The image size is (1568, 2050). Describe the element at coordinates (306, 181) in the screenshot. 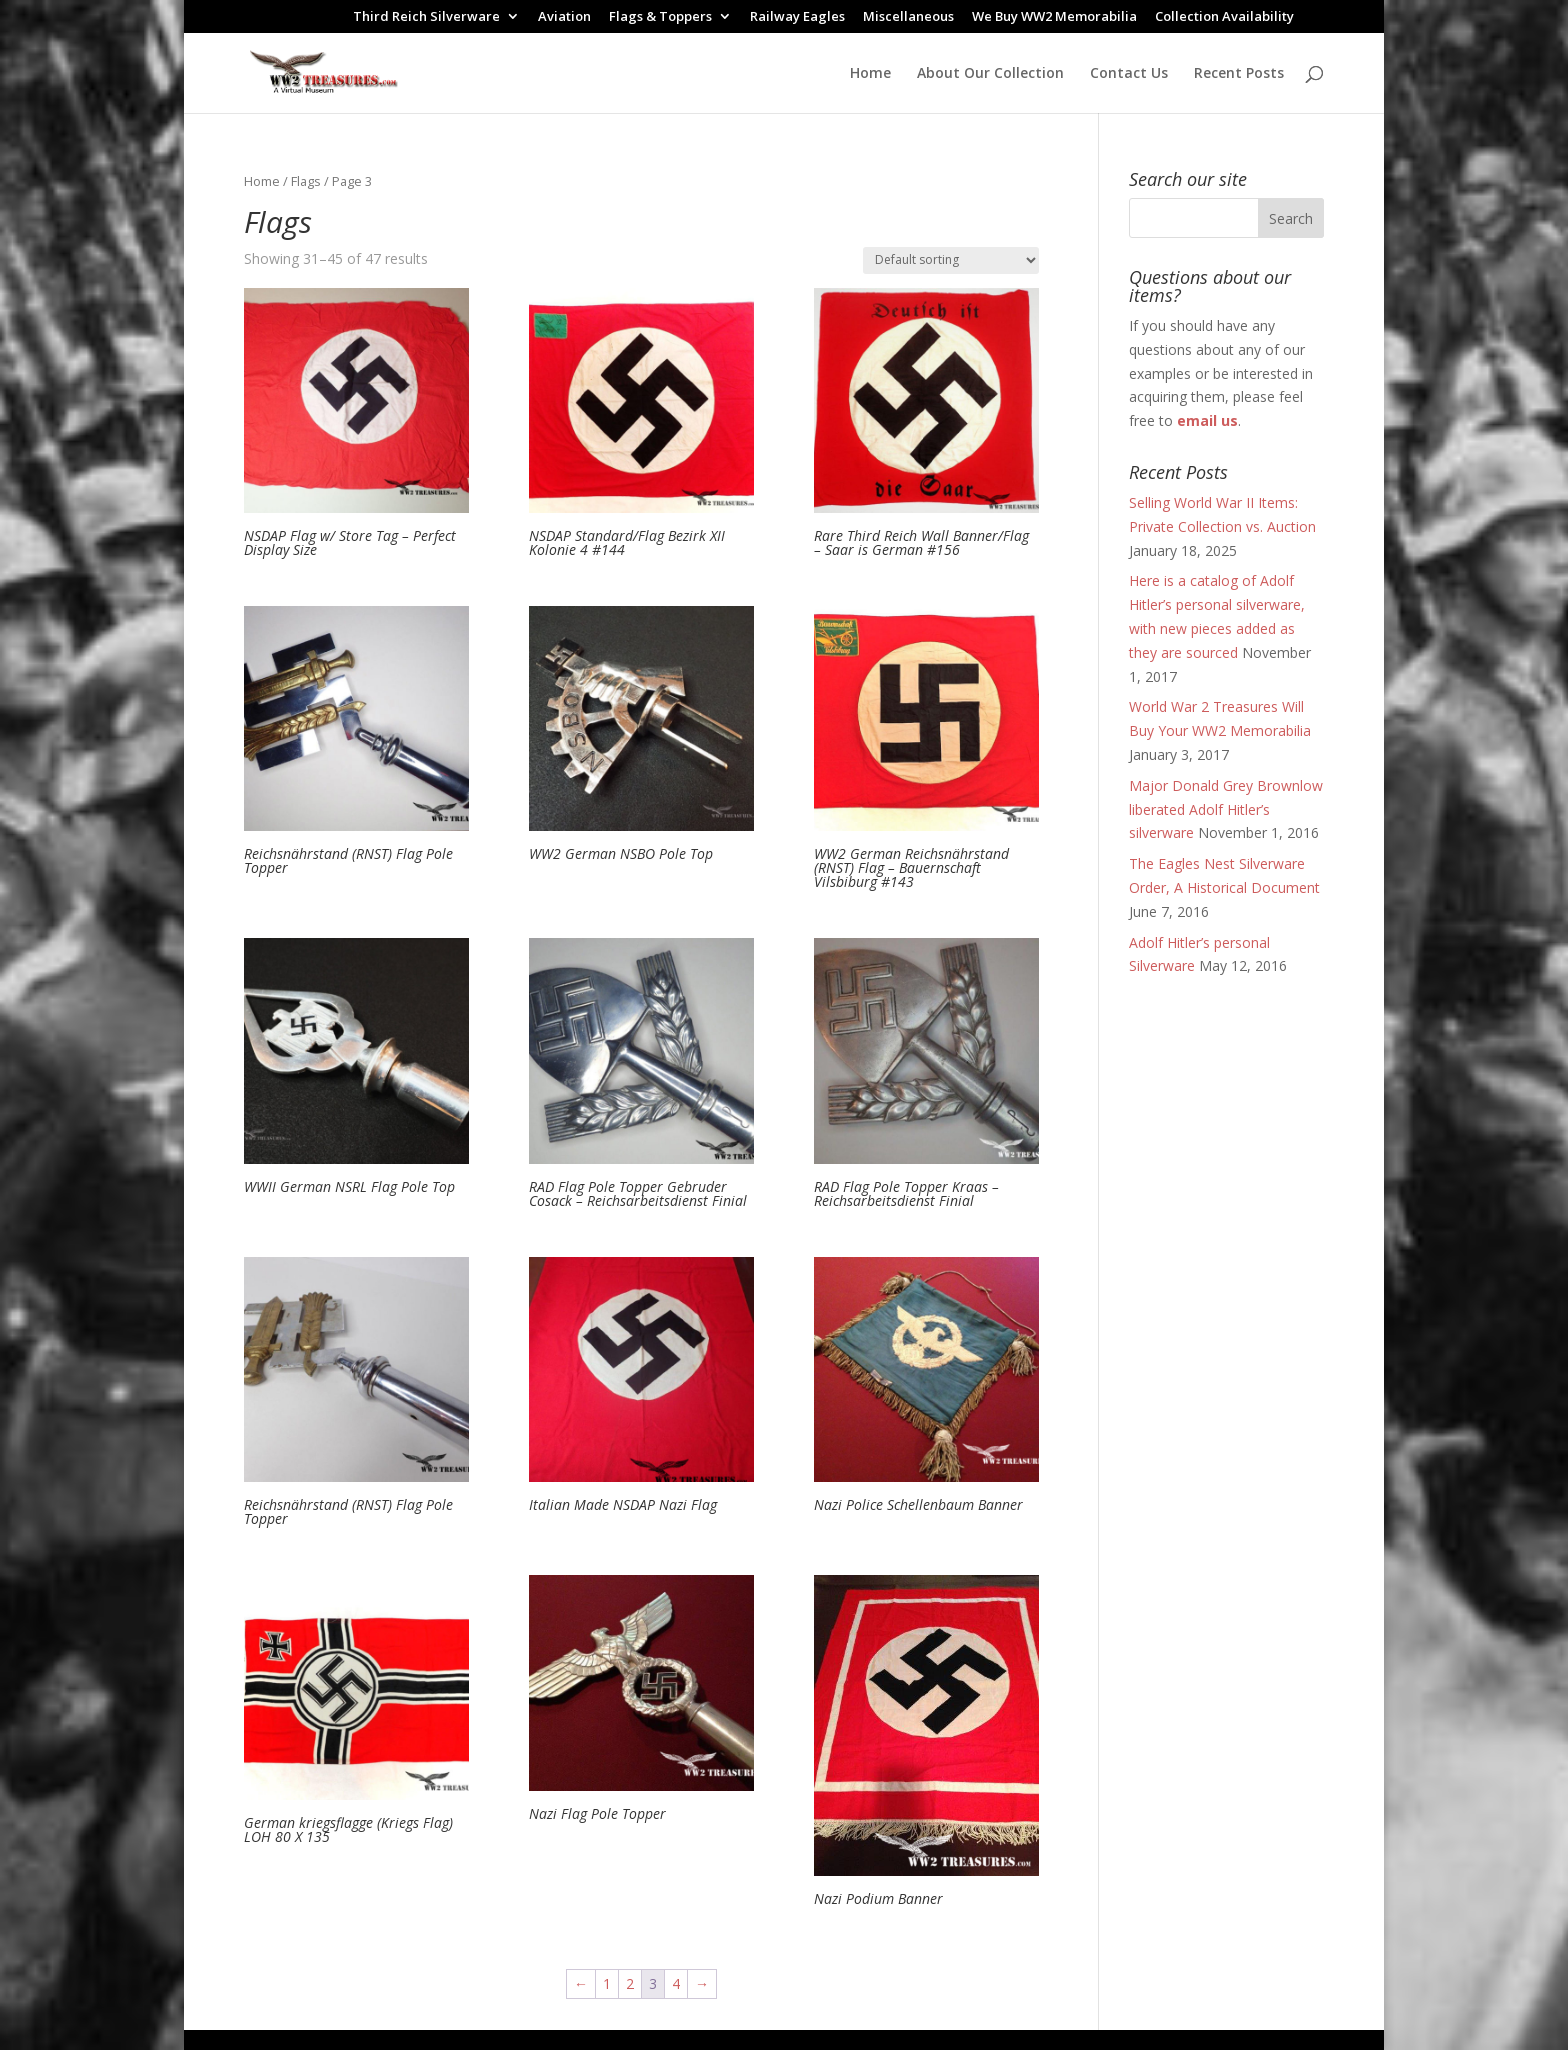

I see `Flags` at that location.